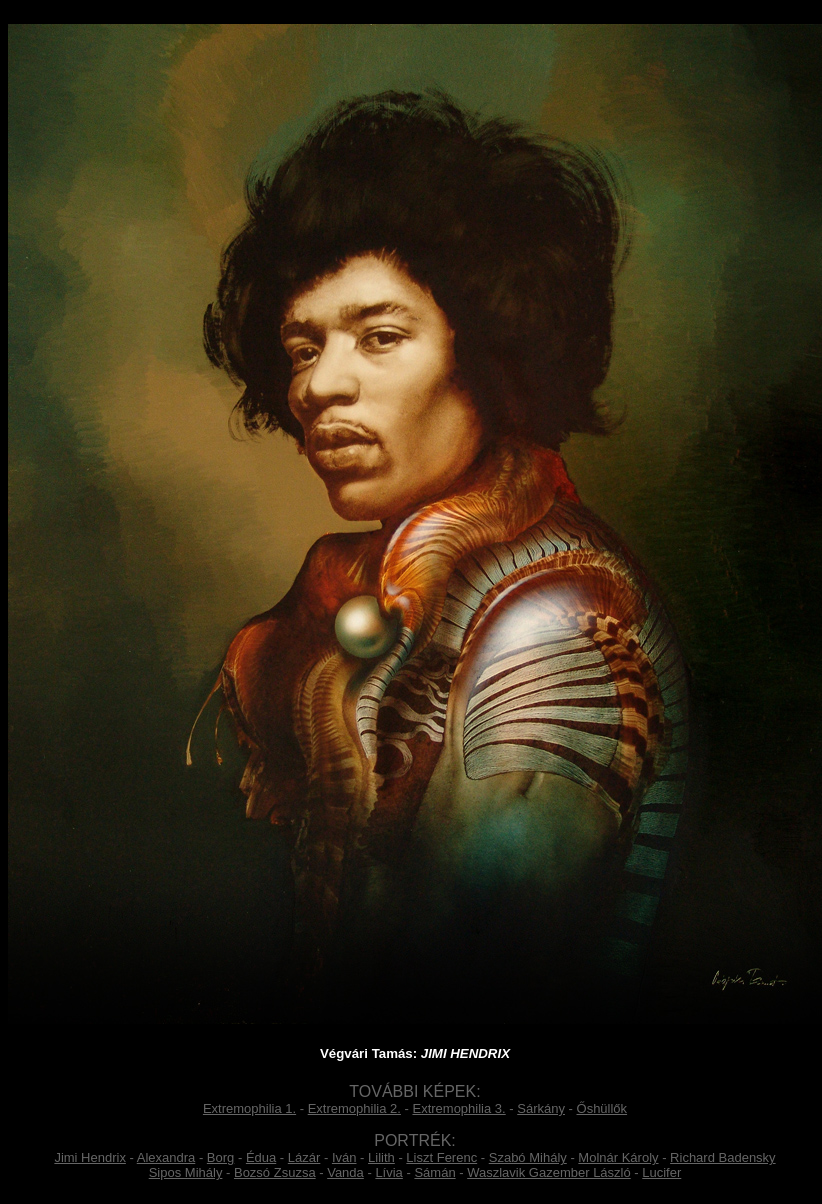 Image resolution: width=822 pixels, height=1204 pixels. Describe the element at coordinates (90, 1157) in the screenshot. I see `Jimi Hendrix` at that location.